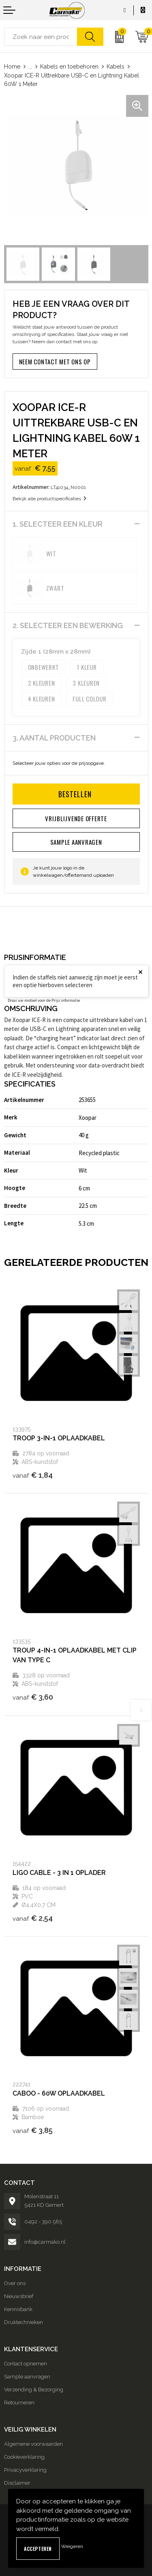  I want to click on € 3,60, so click(33, 1697).